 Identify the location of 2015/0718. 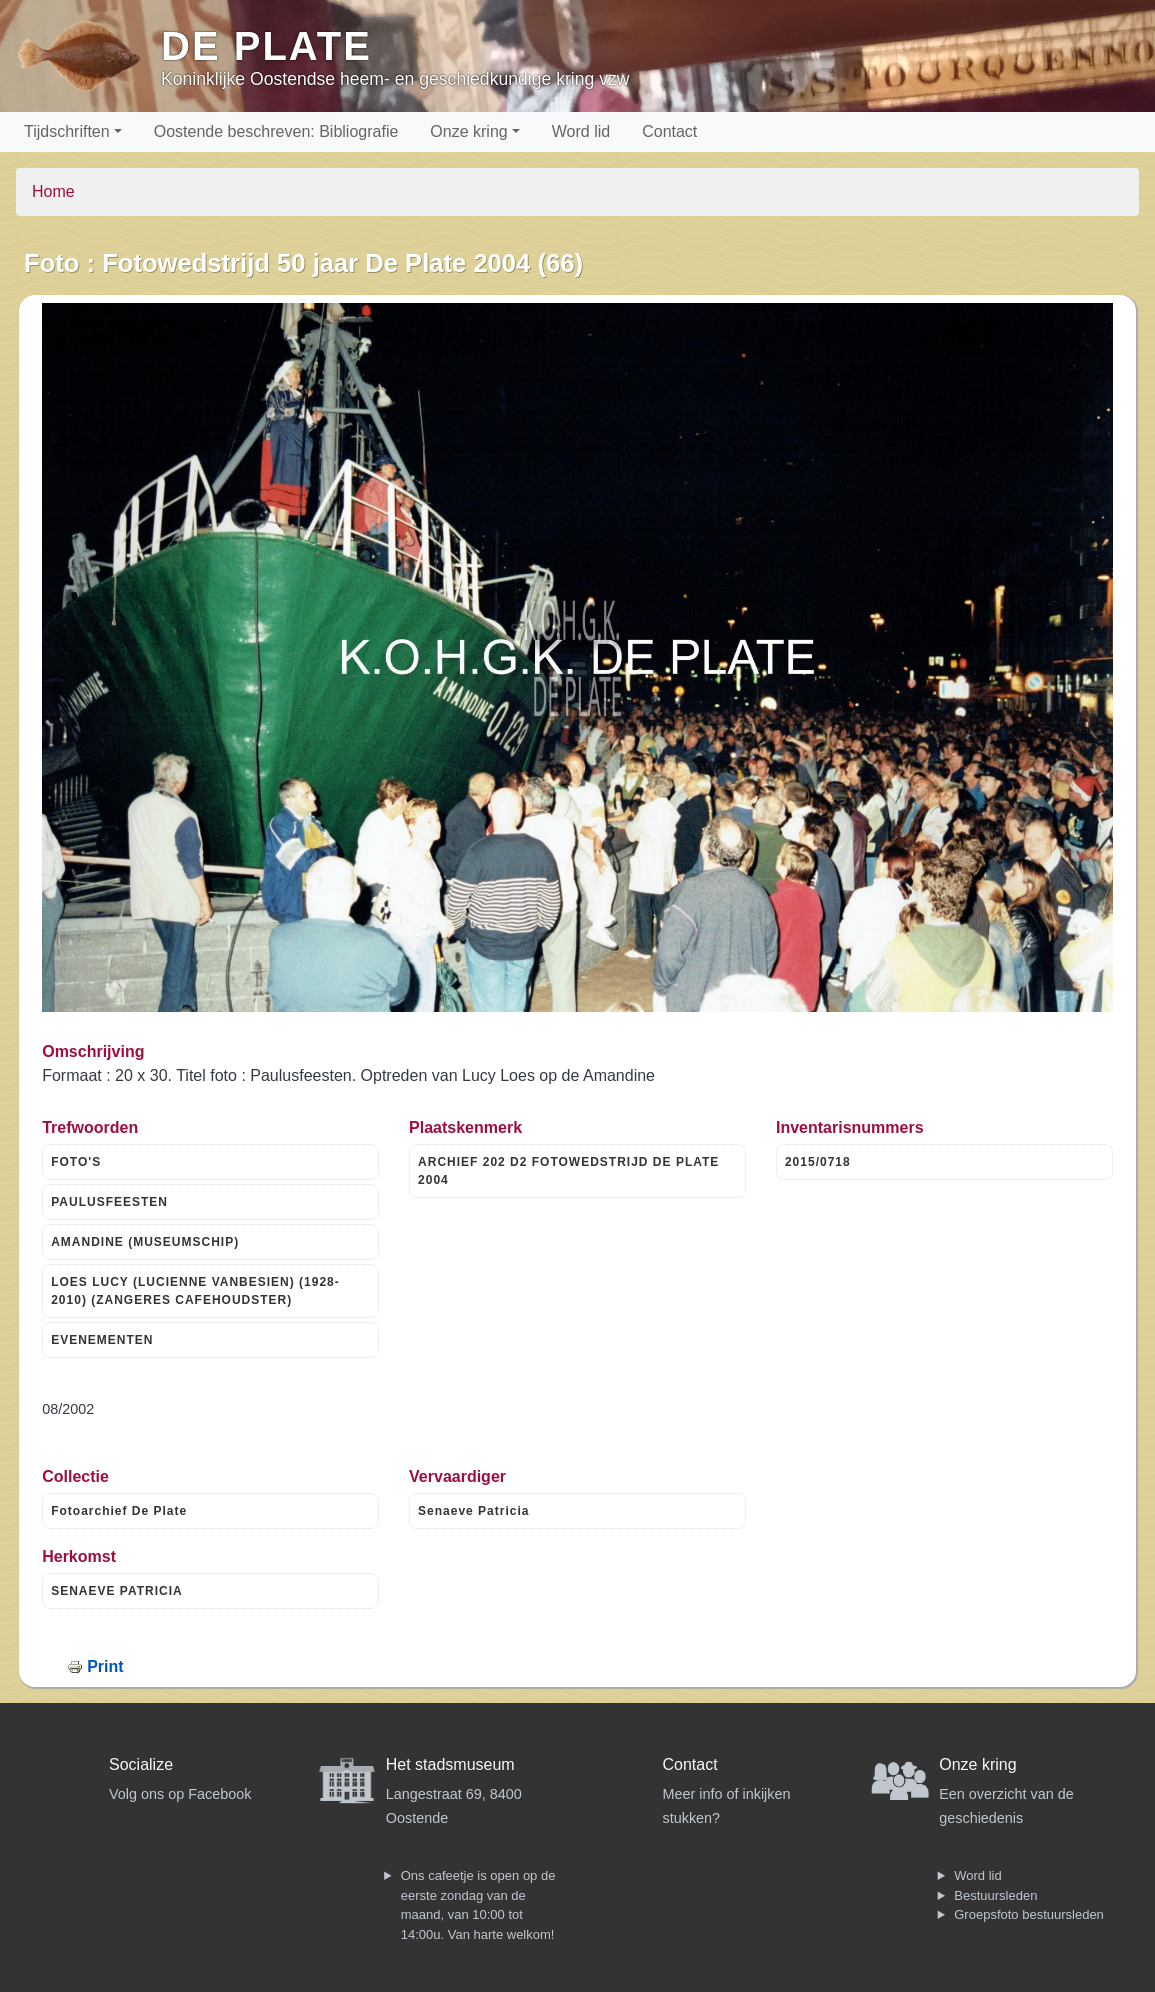
(818, 1162).